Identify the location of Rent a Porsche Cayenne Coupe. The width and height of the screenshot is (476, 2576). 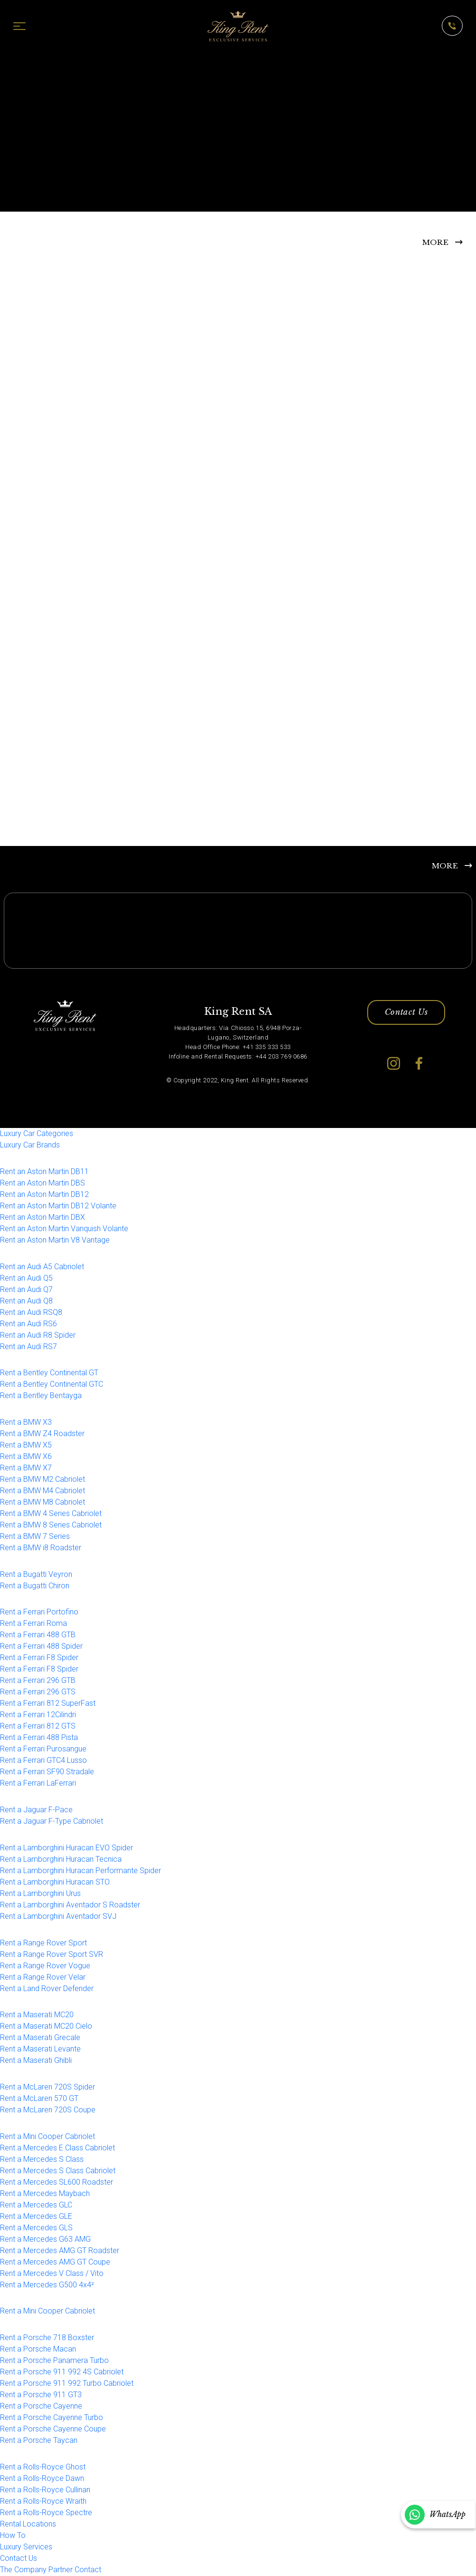
(53, 2429).